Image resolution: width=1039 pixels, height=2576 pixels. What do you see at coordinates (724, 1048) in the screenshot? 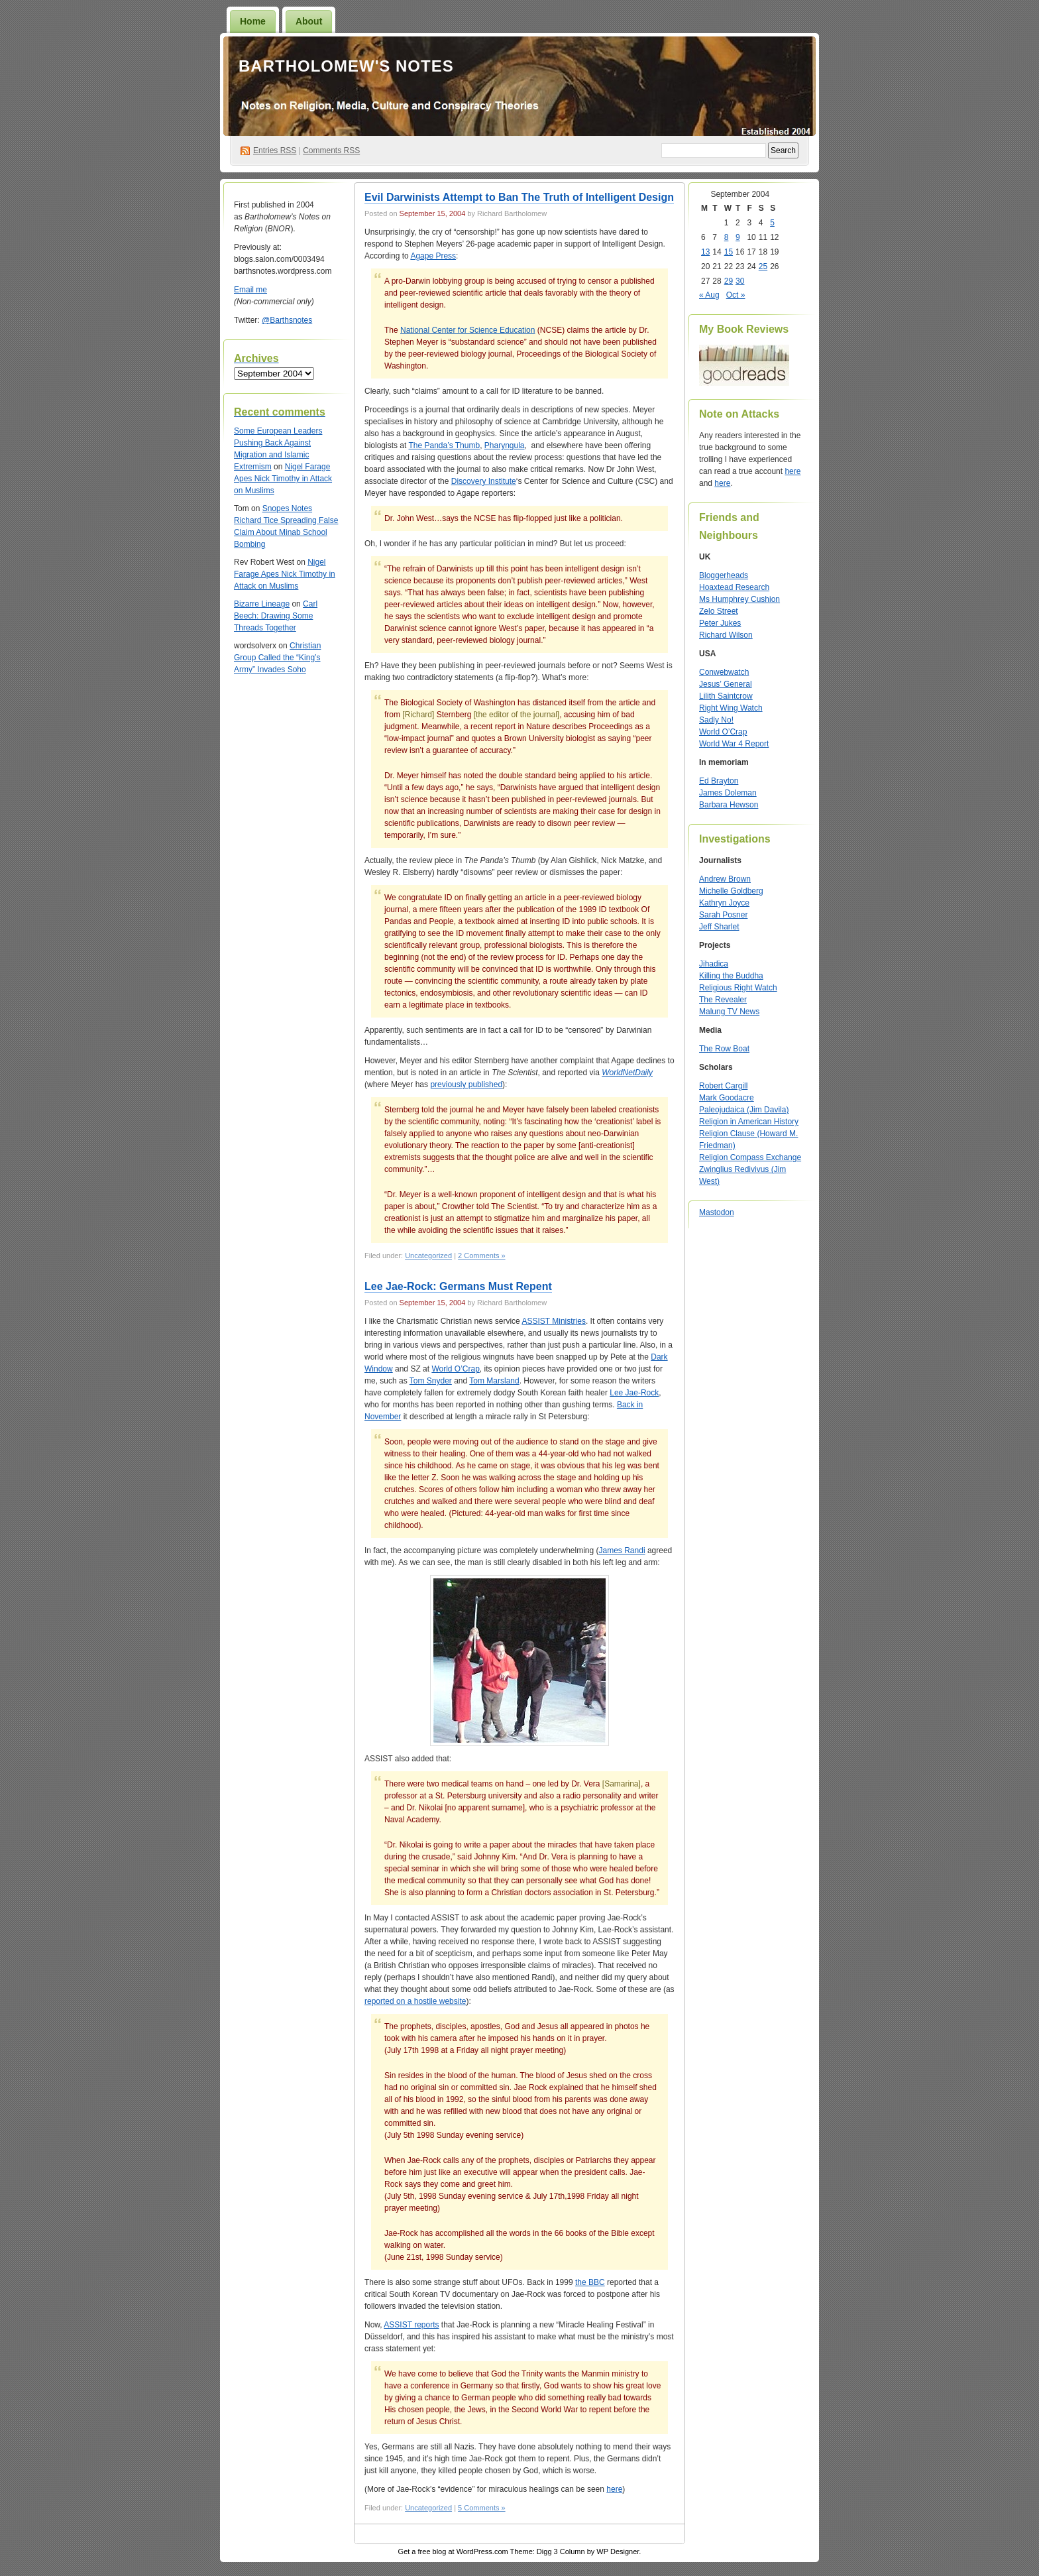
I see `The Row Boat` at bounding box center [724, 1048].